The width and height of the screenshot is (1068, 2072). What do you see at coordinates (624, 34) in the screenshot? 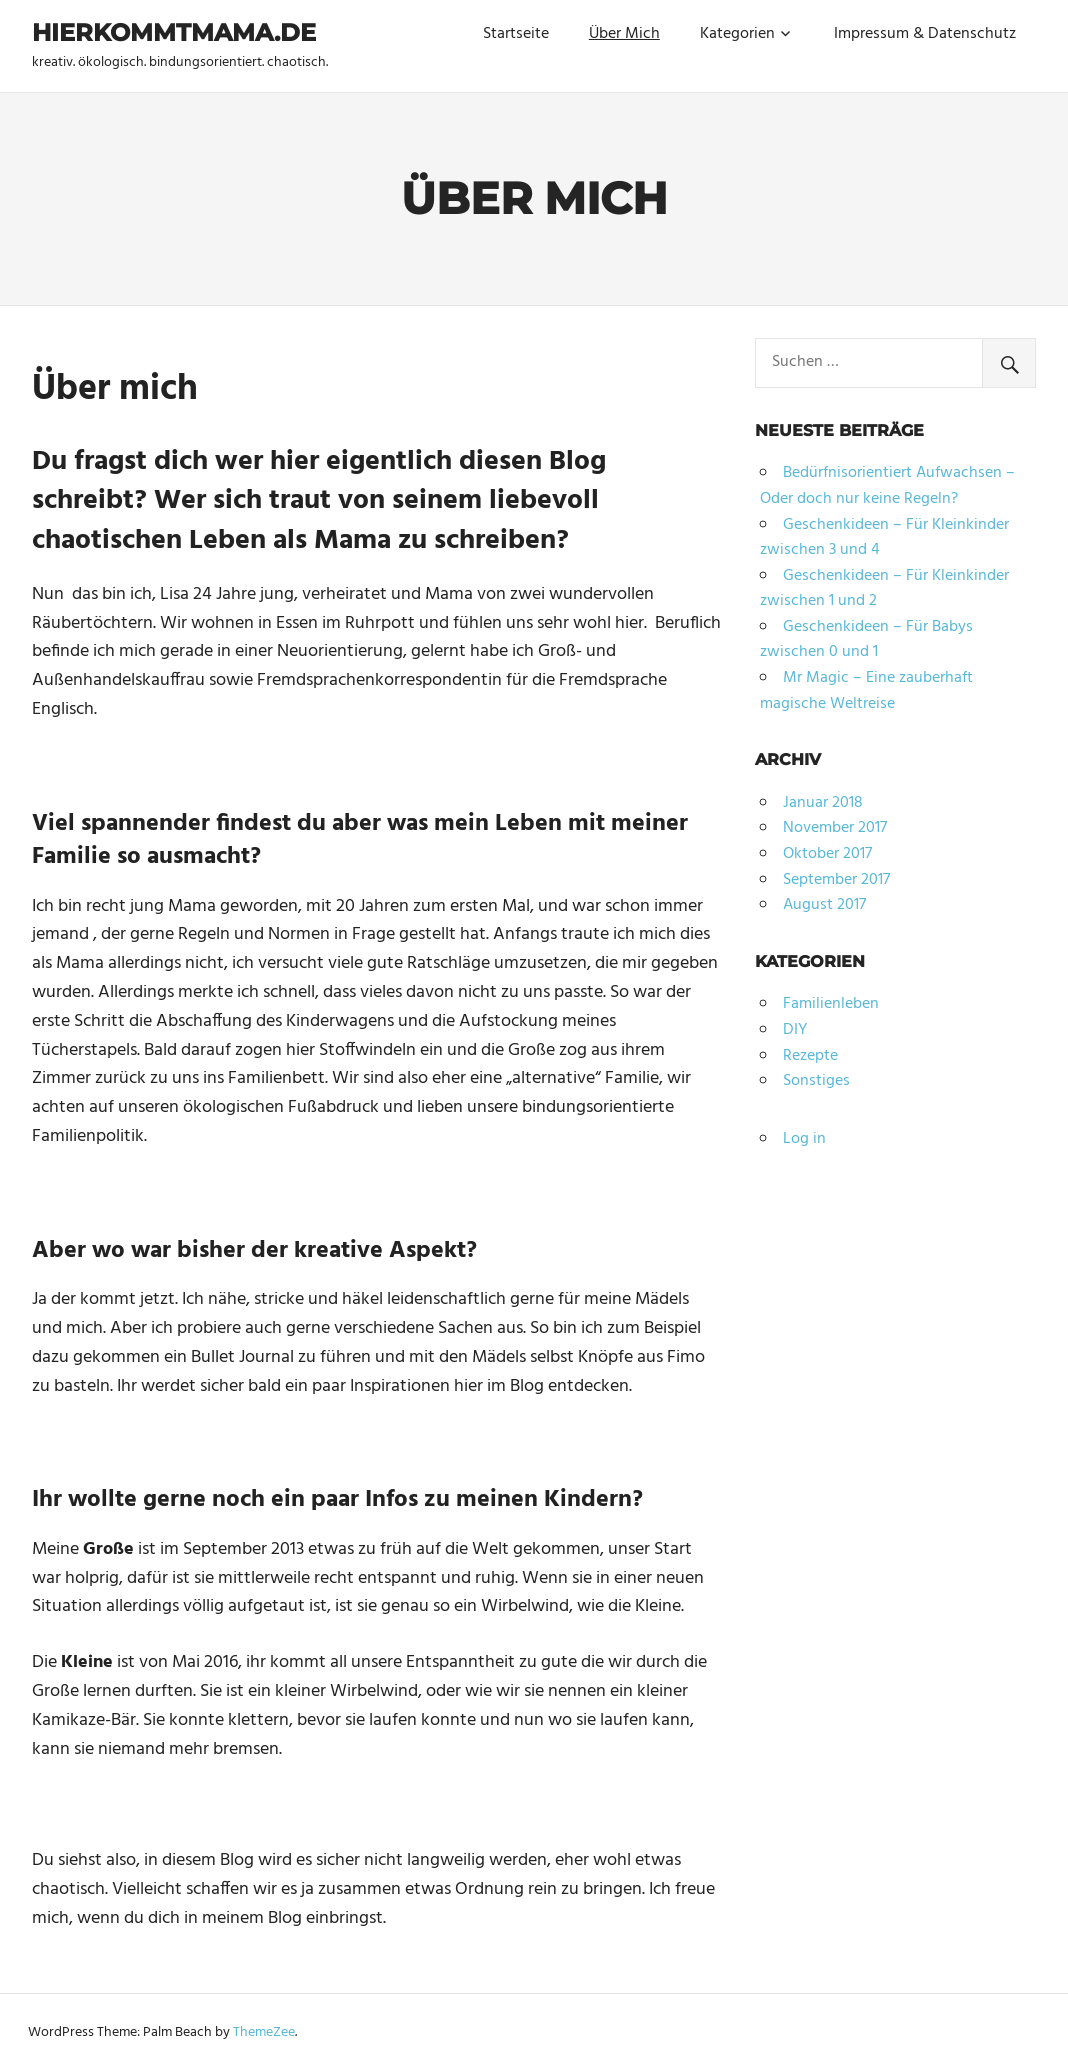
I see `Über Mich` at bounding box center [624, 34].